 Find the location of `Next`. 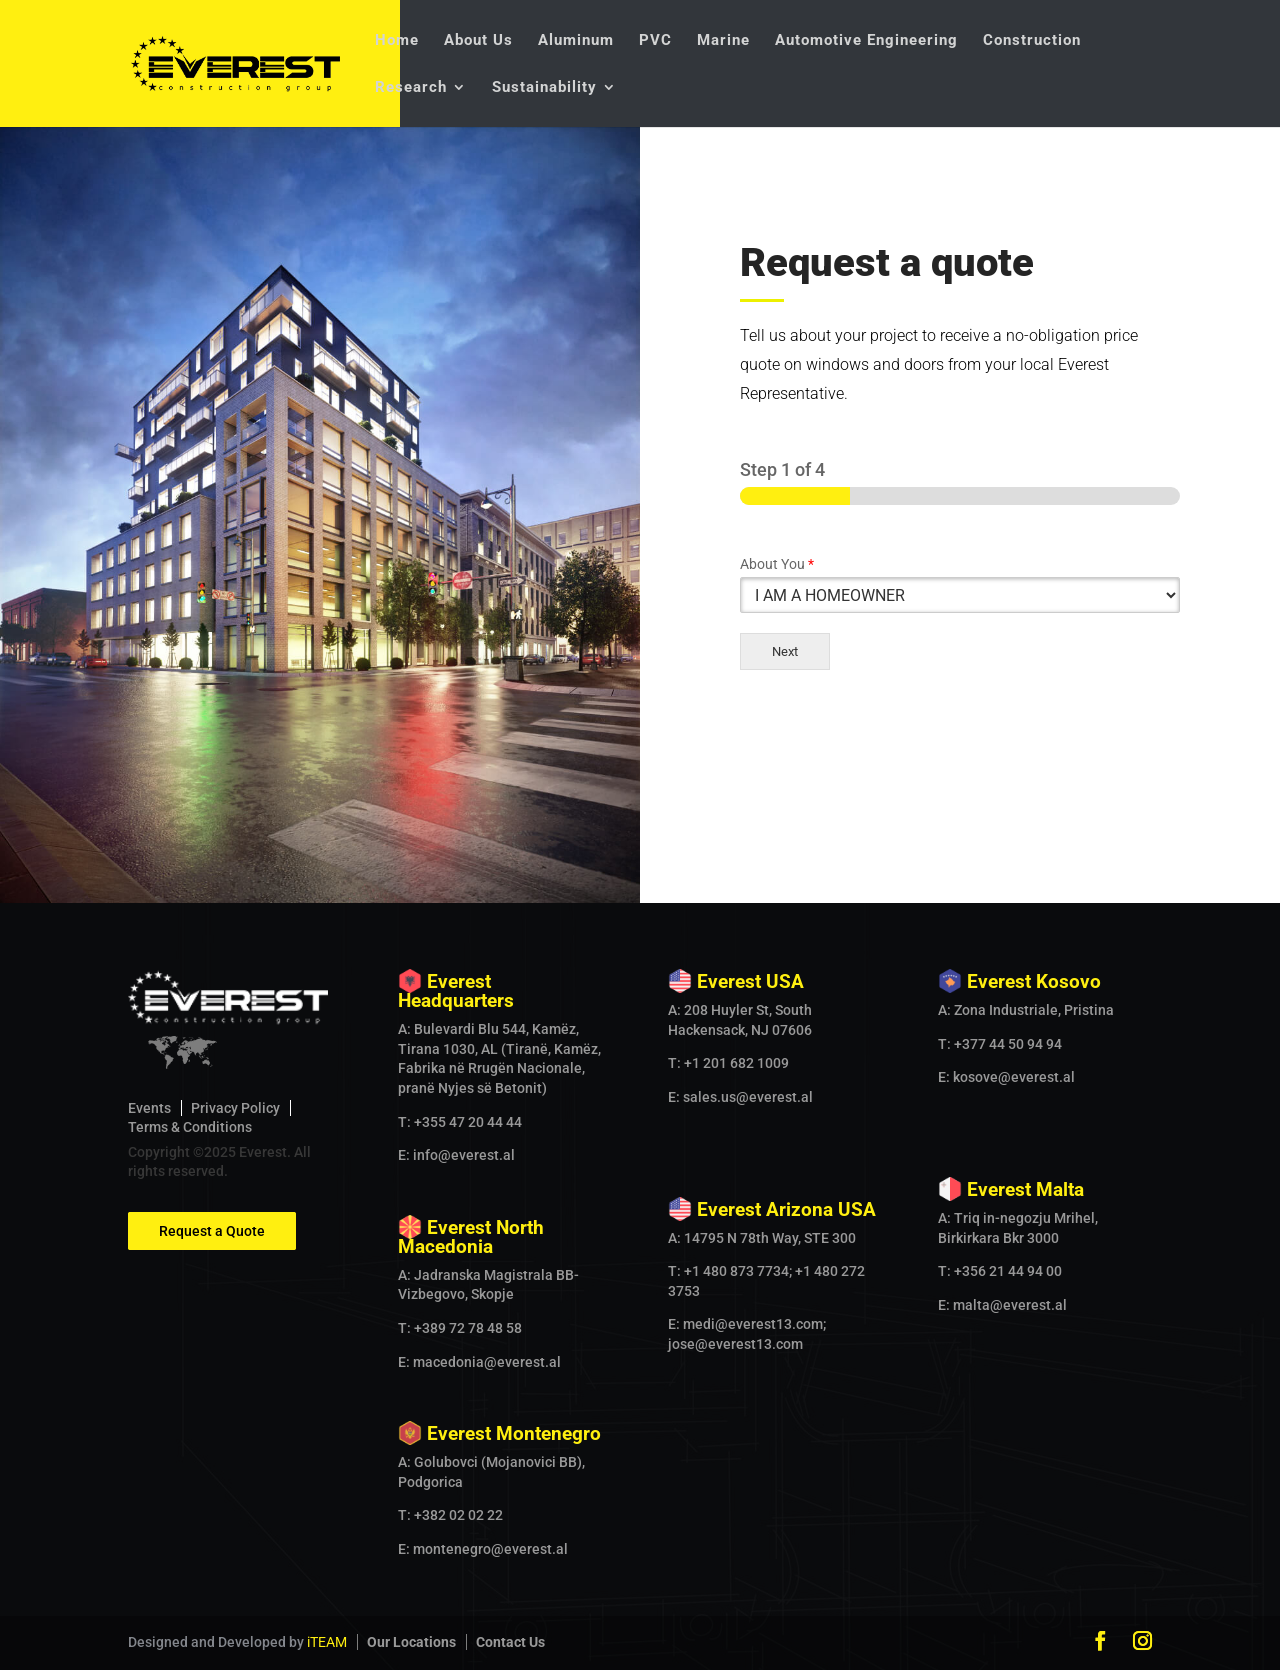

Next is located at coordinates (785, 651).